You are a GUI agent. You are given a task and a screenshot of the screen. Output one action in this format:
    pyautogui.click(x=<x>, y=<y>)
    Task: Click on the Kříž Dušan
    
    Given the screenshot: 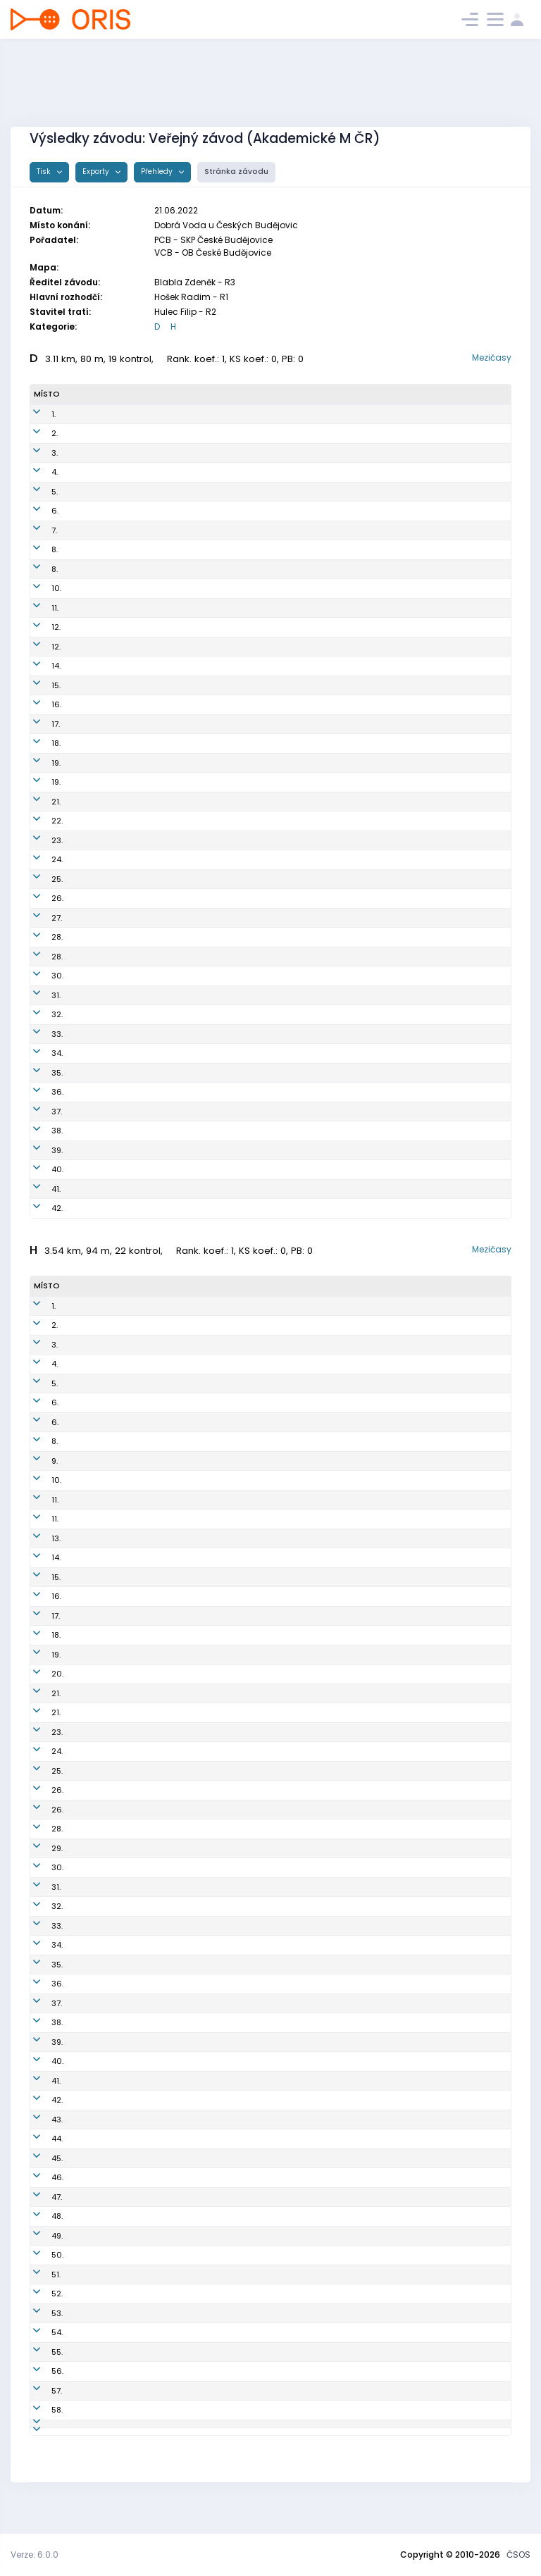 What is the action you would take?
    pyautogui.click(x=90, y=2332)
    